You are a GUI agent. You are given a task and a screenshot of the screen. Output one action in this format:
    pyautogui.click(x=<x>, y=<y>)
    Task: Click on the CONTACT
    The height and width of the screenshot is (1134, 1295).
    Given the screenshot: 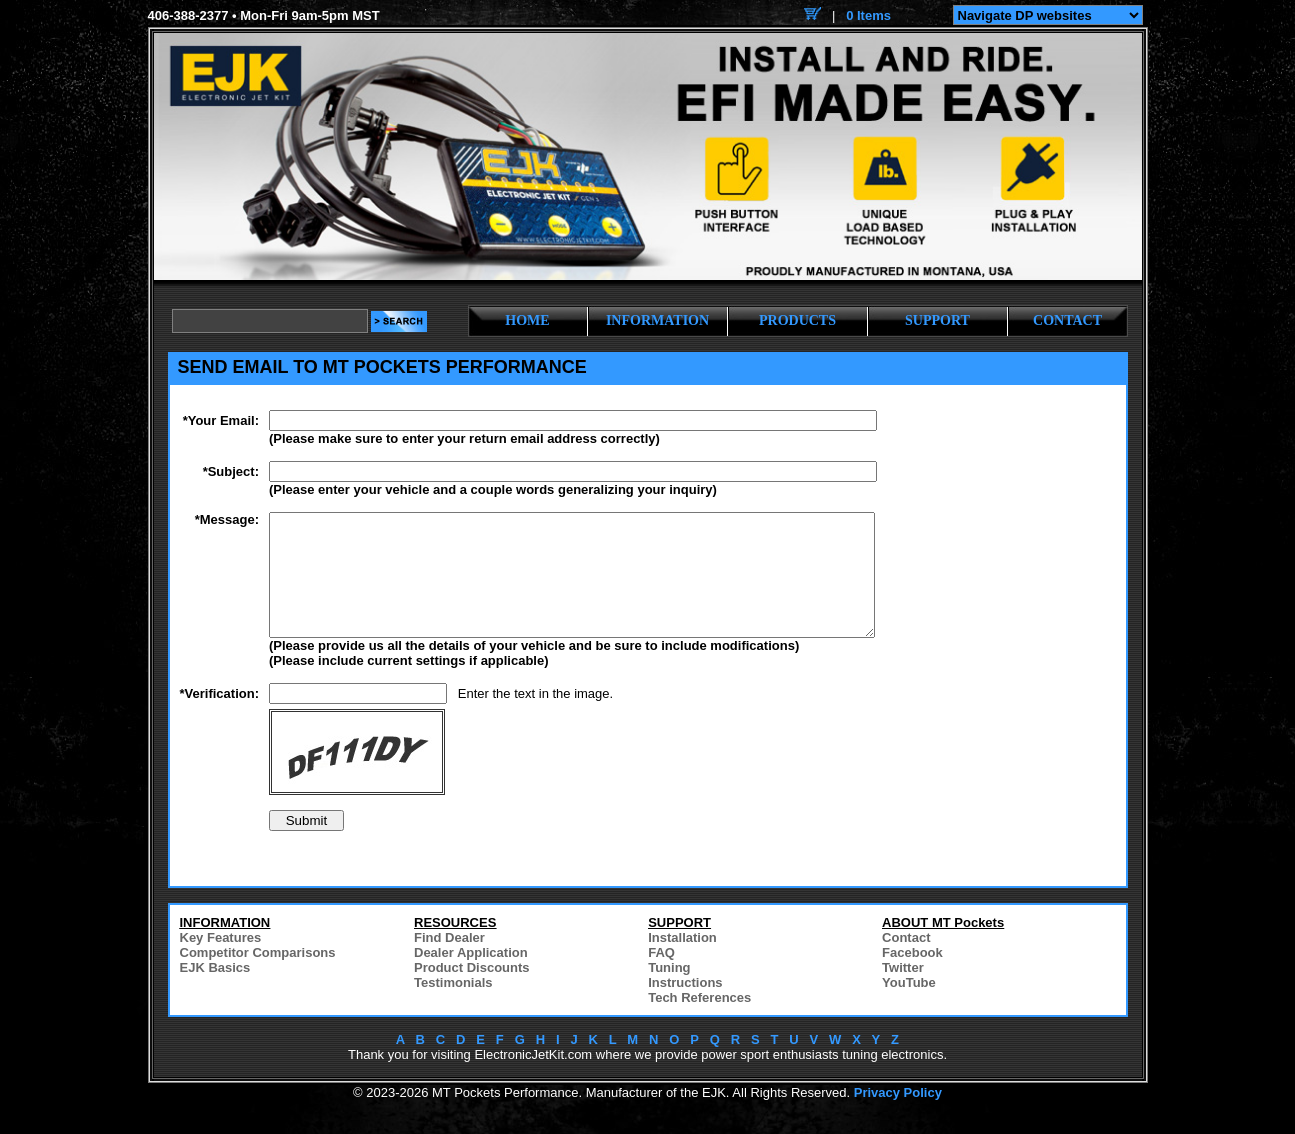 What is the action you would take?
    pyautogui.click(x=1067, y=320)
    